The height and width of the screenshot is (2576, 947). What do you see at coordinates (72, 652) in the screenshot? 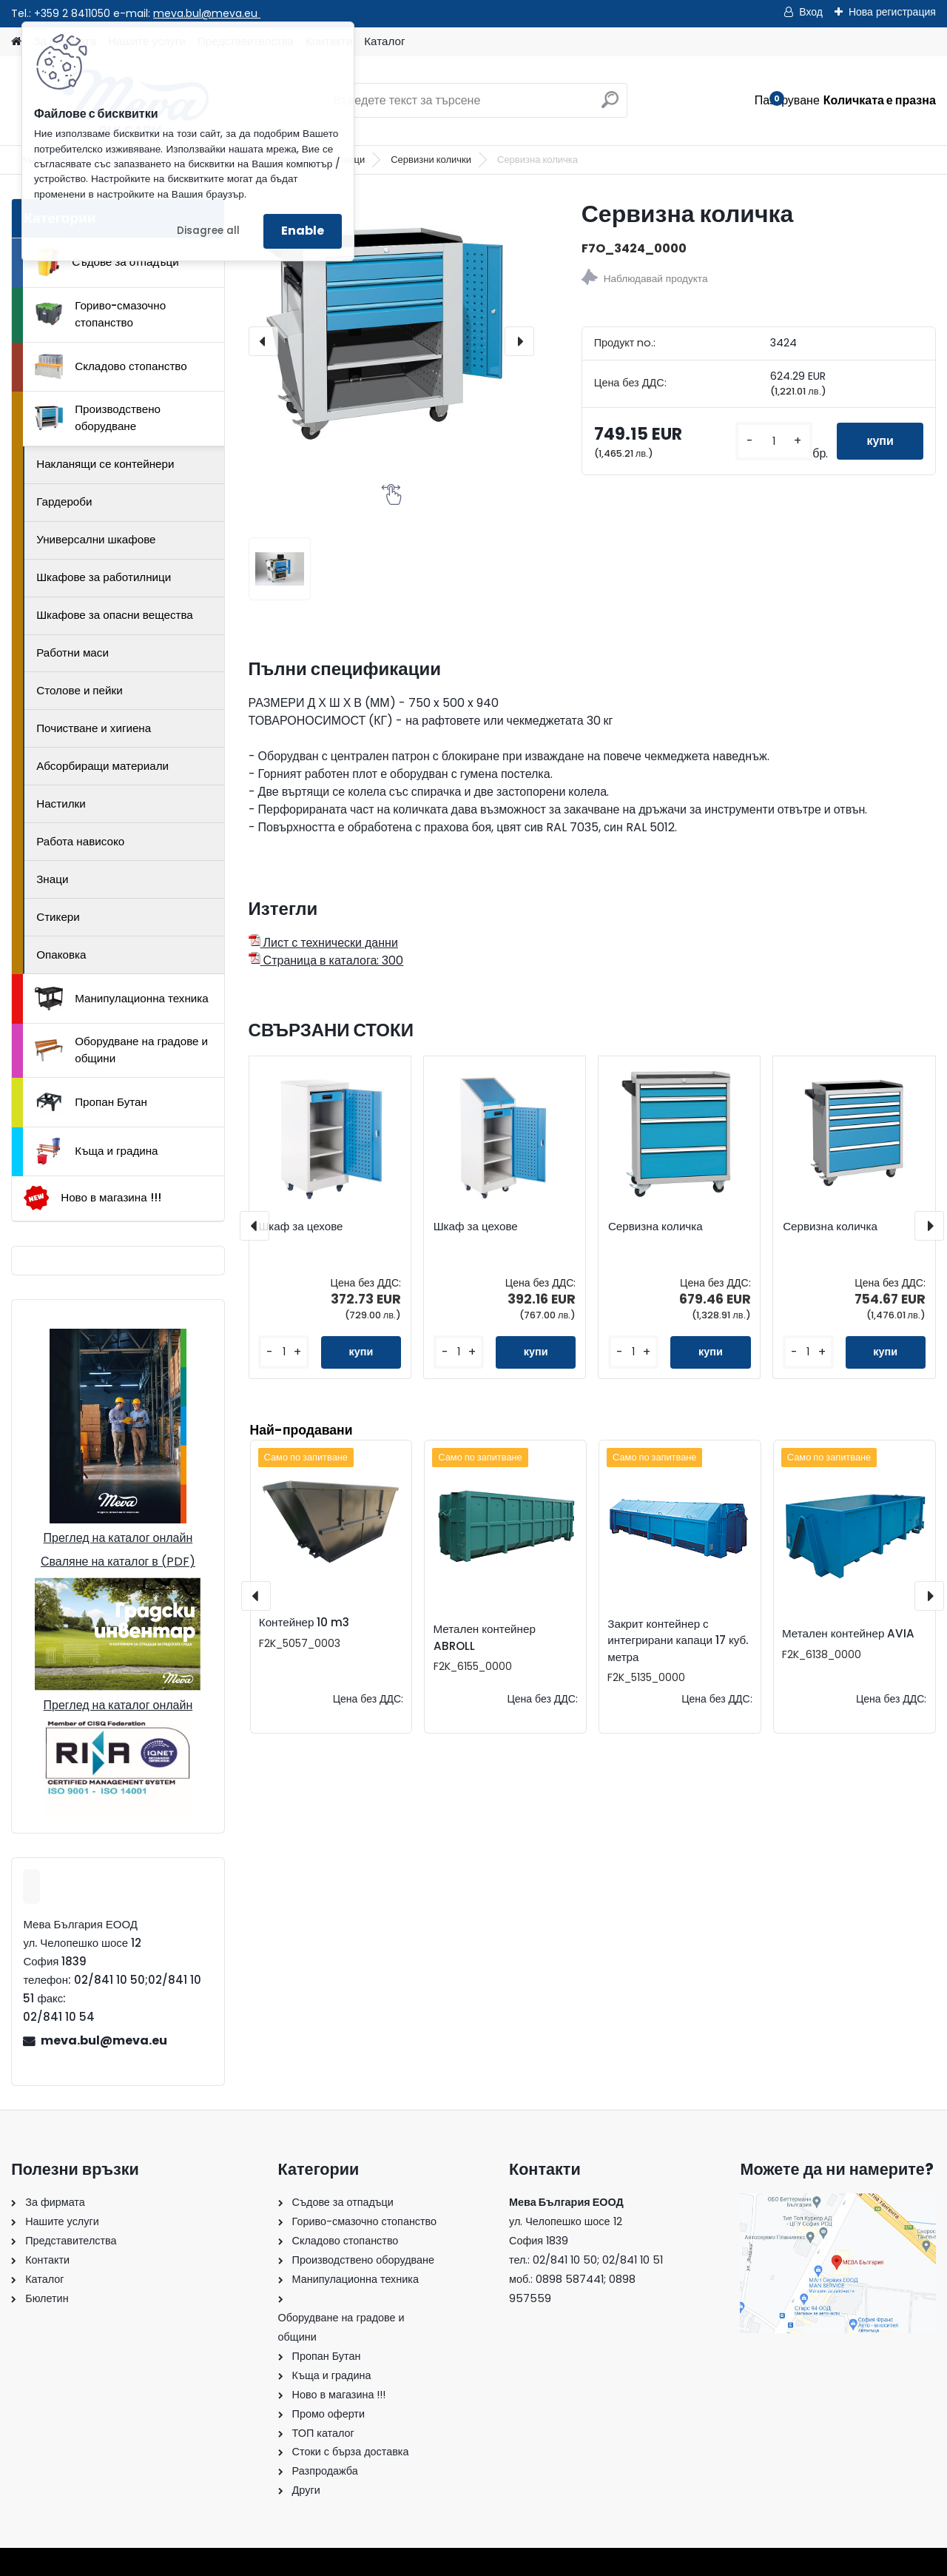
I see `Работни маси` at bounding box center [72, 652].